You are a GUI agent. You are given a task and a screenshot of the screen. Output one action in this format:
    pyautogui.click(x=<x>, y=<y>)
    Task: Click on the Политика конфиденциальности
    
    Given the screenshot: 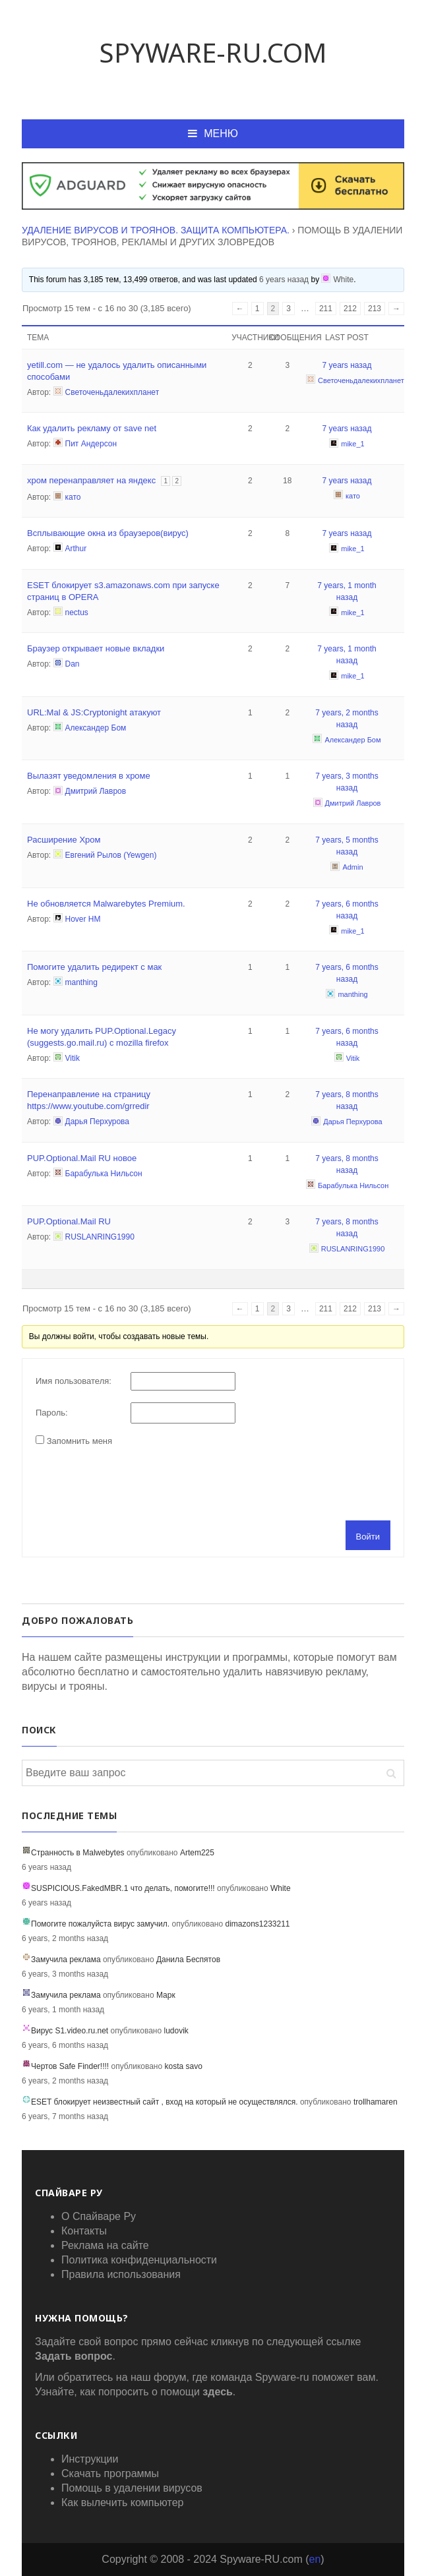 What is the action you would take?
    pyautogui.click(x=139, y=2259)
    